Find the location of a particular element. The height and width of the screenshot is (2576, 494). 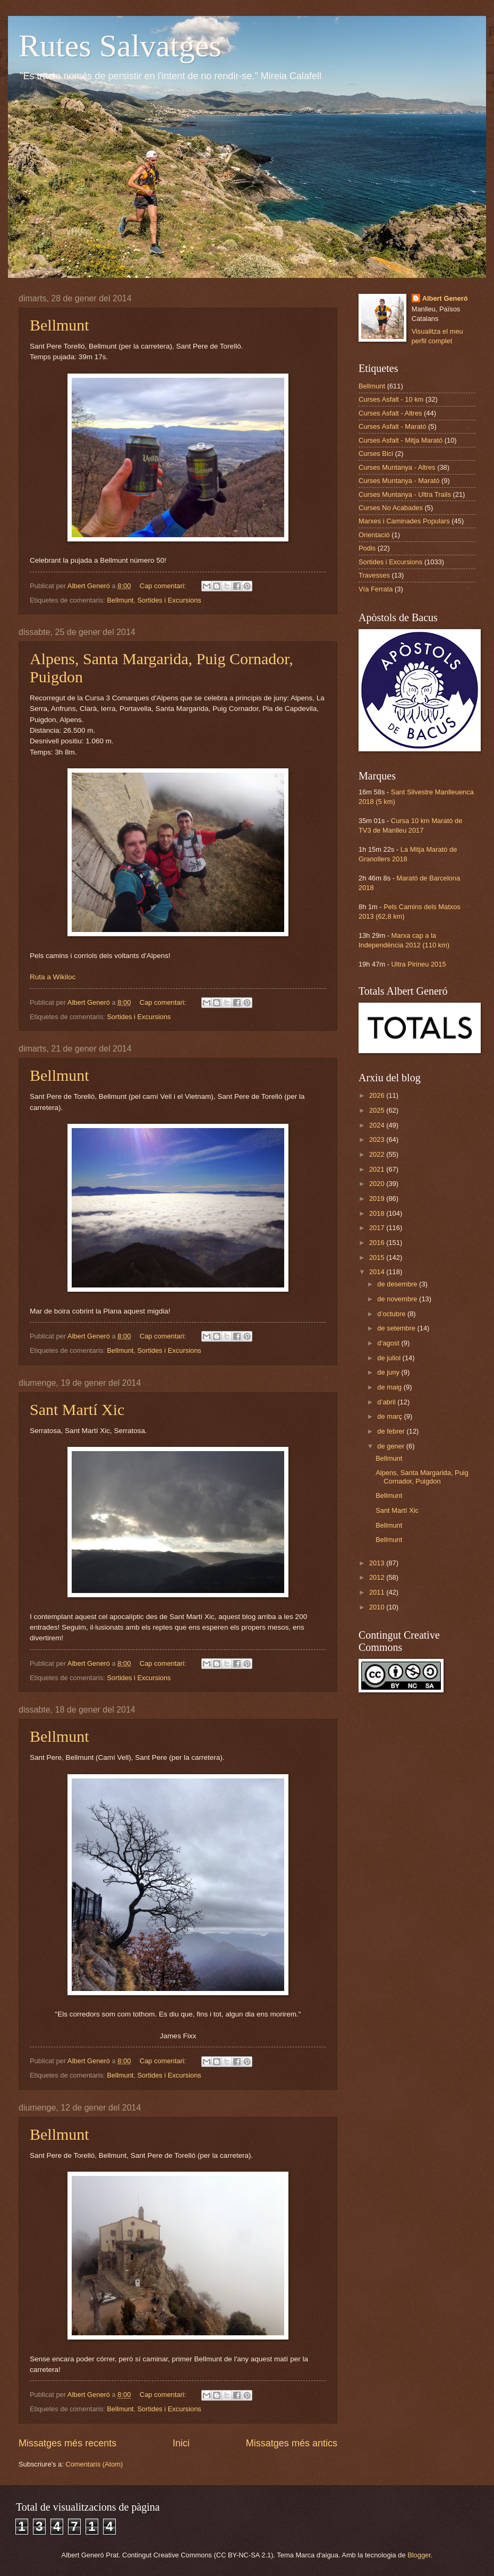

Alpens, Santa Margarida, Puig Cornador, Puigdon is located at coordinates (422, 1477).